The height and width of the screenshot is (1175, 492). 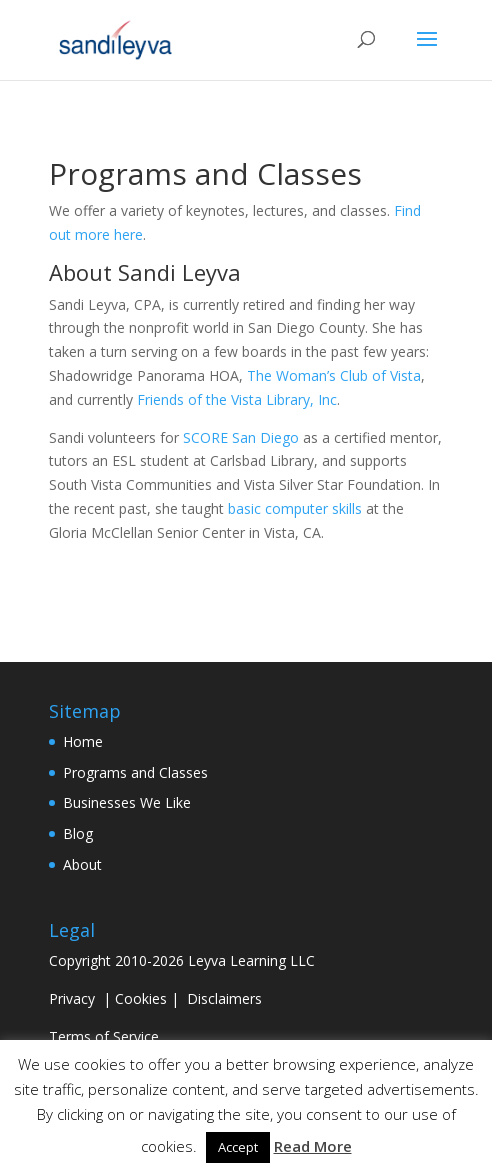 What do you see at coordinates (78, 833) in the screenshot?
I see `Blog` at bounding box center [78, 833].